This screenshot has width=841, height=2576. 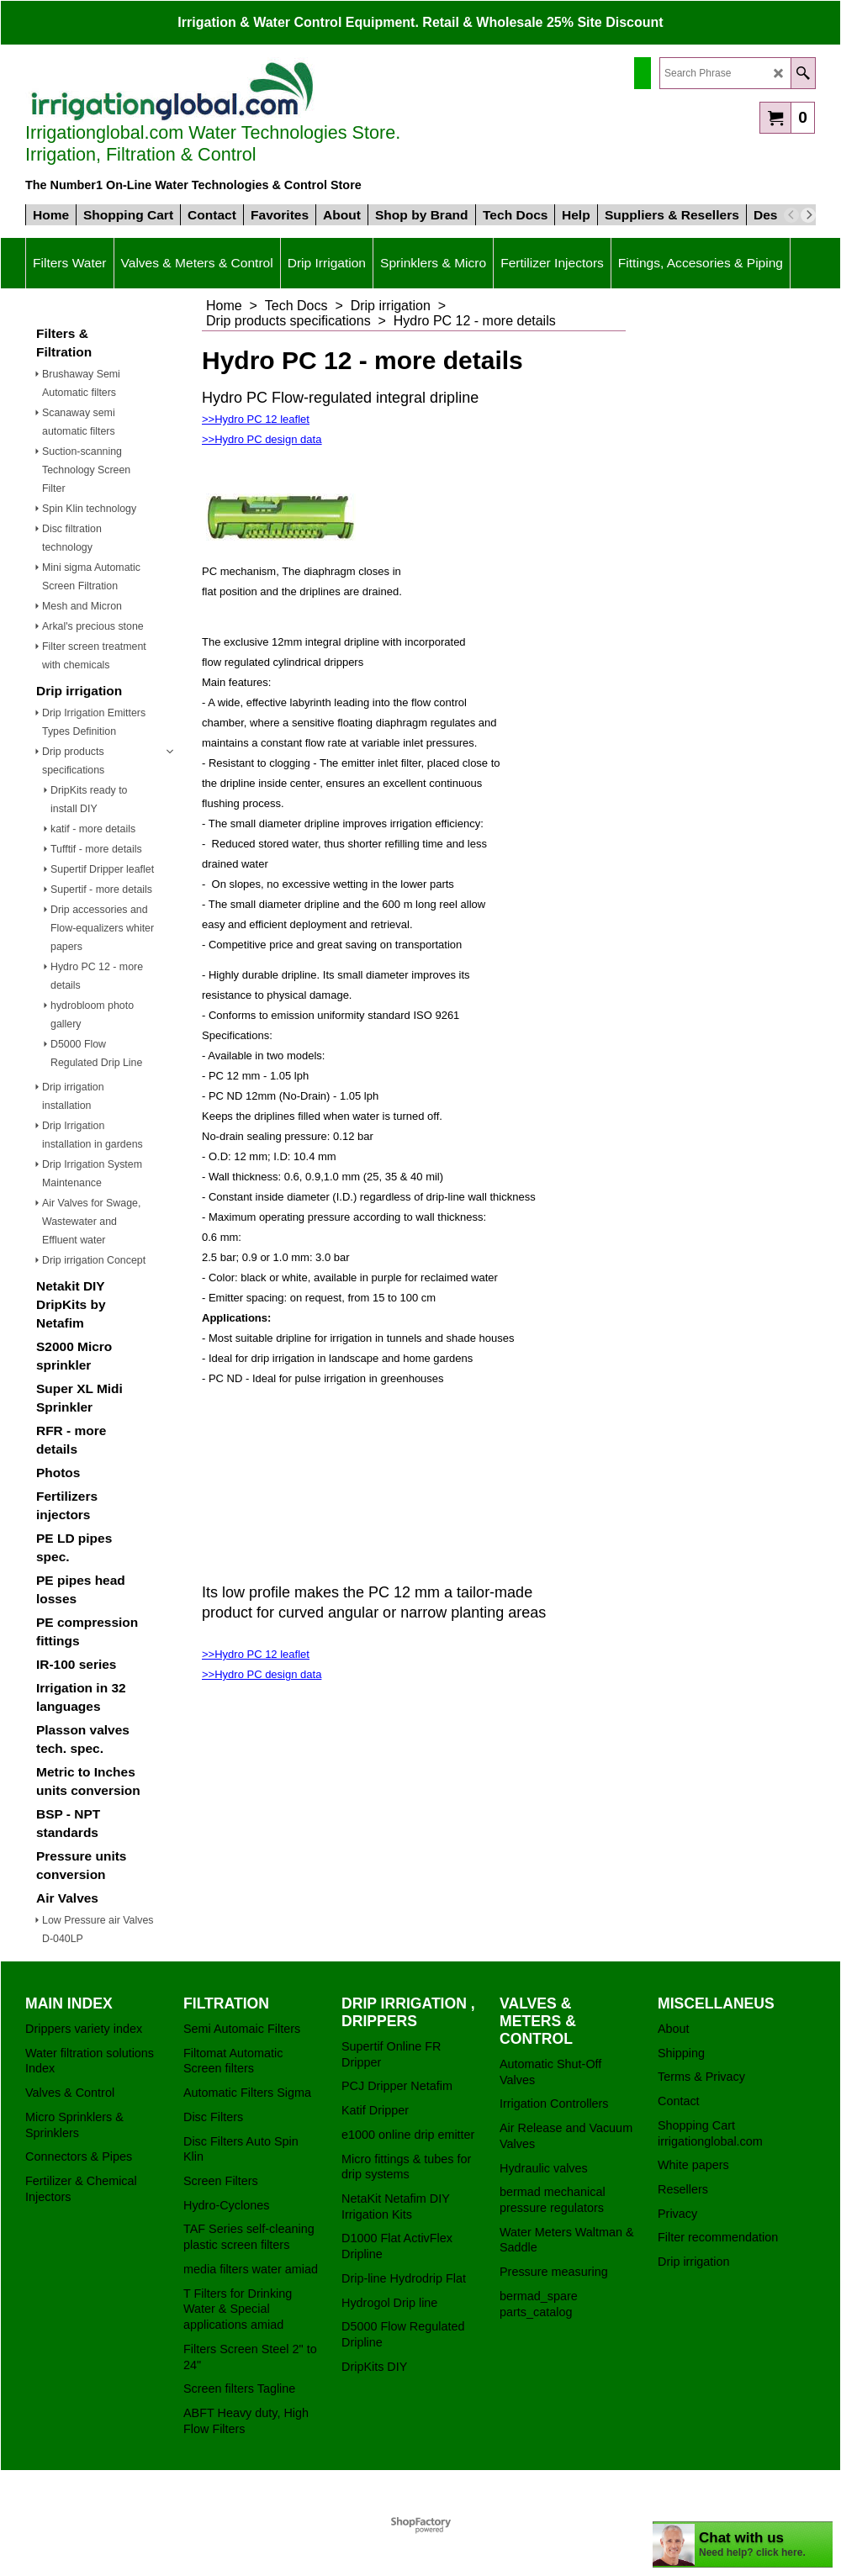 What do you see at coordinates (808, 215) in the screenshot?
I see `[next]` at bounding box center [808, 215].